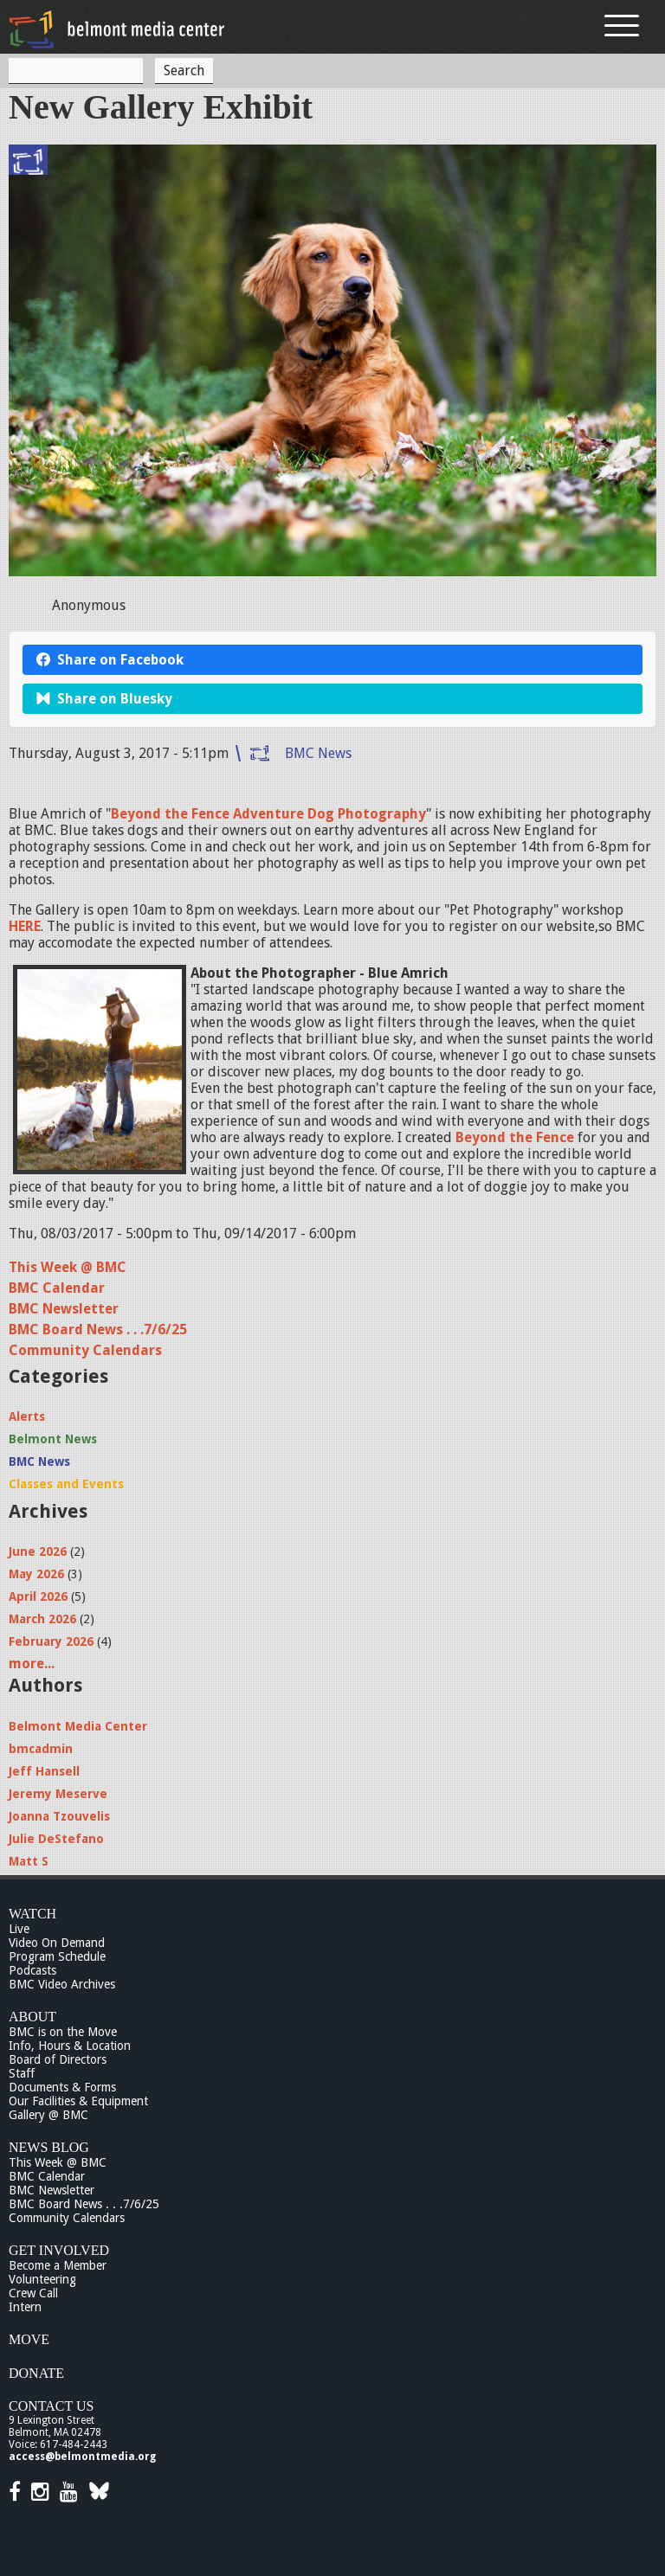  What do you see at coordinates (51, 2406) in the screenshot?
I see `Contact Us` at bounding box center [51, 2406].